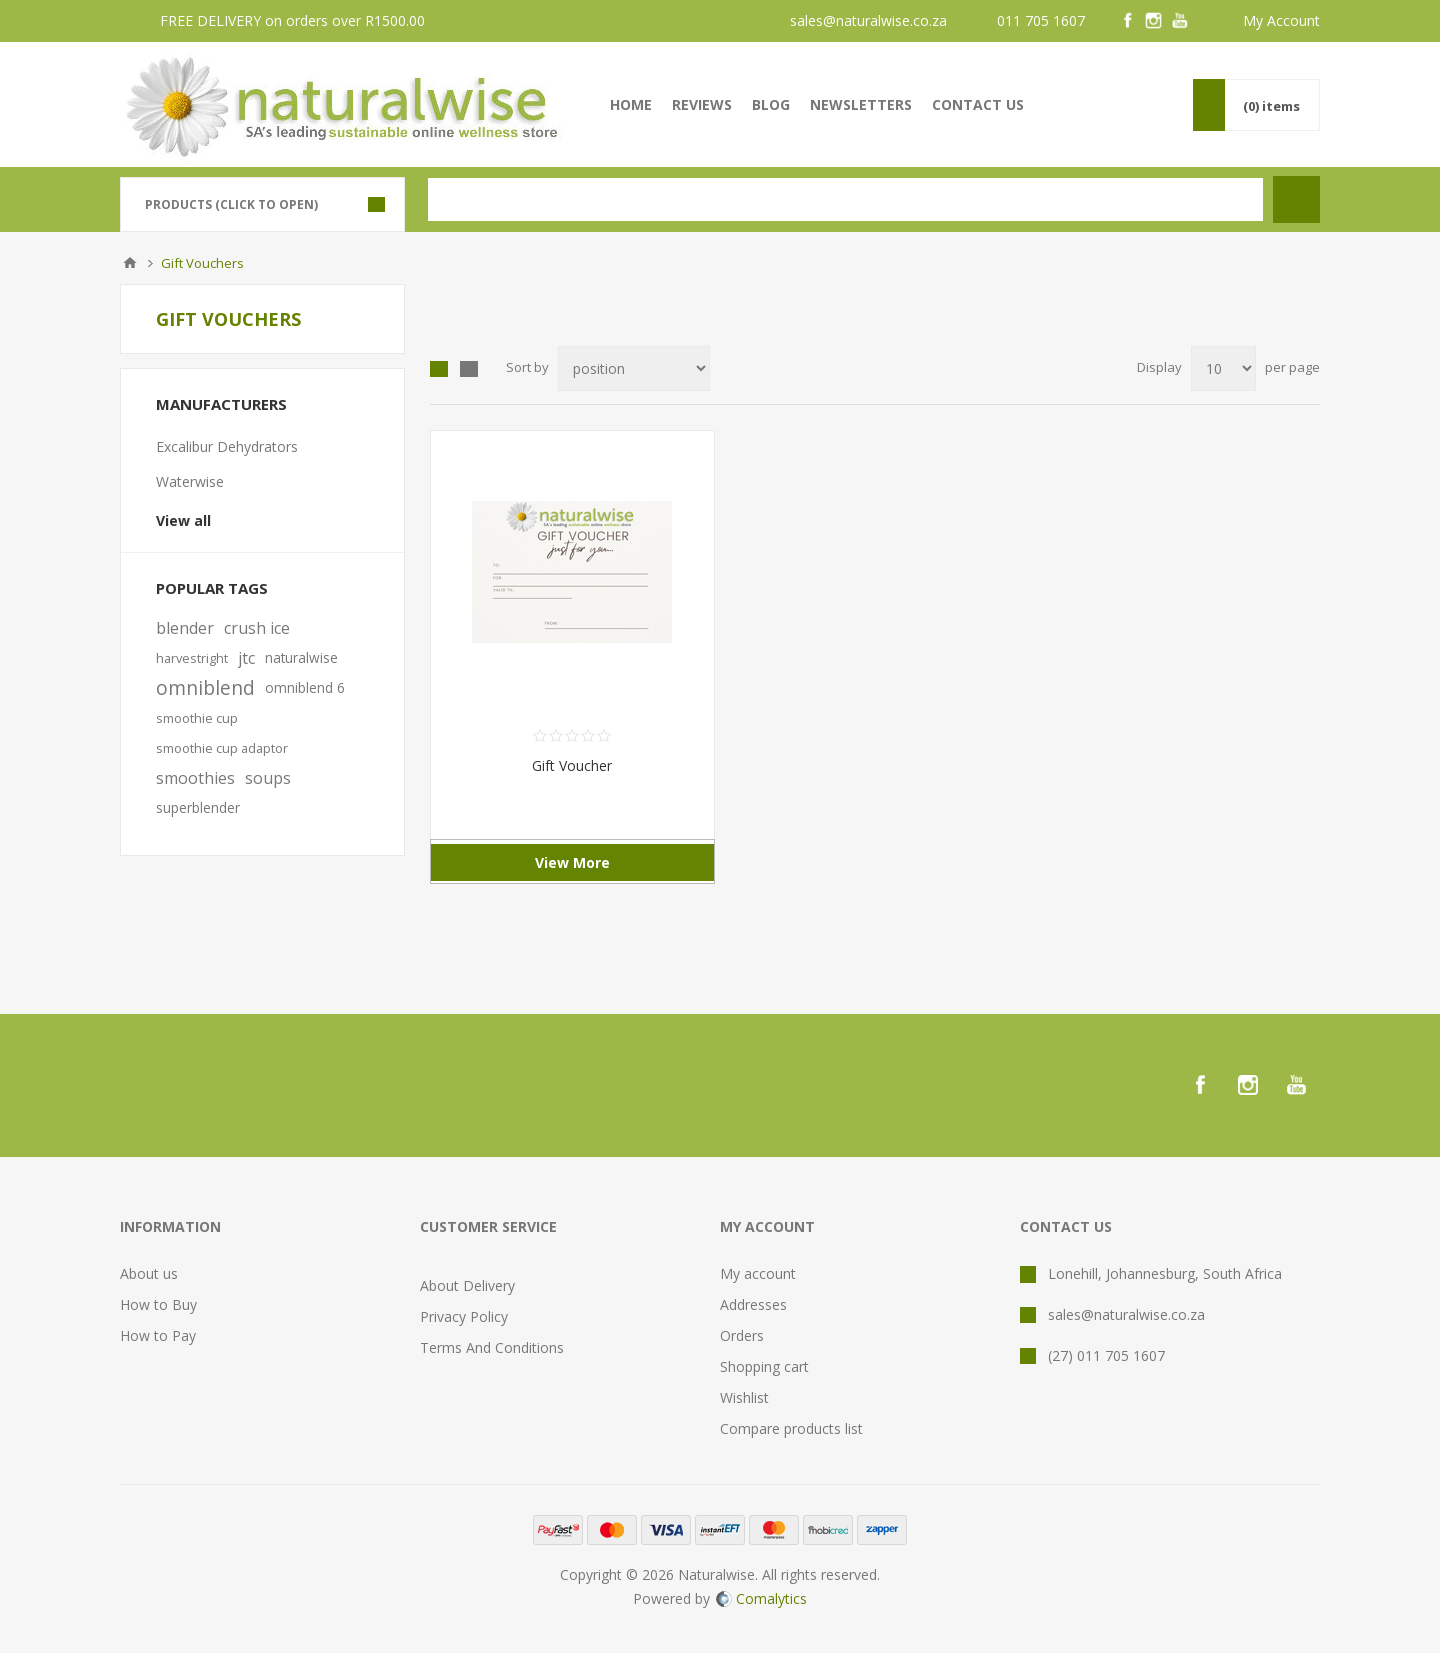 Image resolution: width=1440 pixels, height=1653 pixels. What do you see at coordinates (195, 778) in the screenshot?
I see `smoothies` at bounding box center [195, 778].